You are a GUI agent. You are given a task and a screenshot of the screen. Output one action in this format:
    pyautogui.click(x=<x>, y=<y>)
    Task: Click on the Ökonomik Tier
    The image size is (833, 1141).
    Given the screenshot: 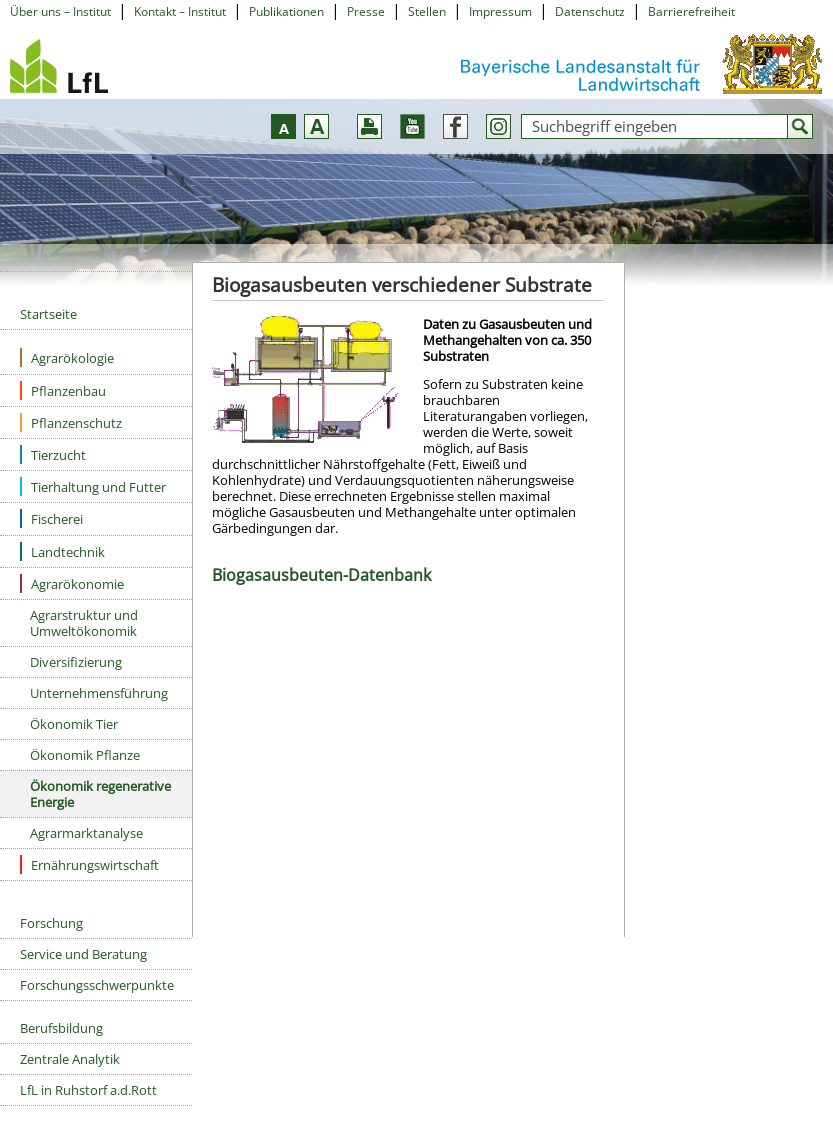 What is the action you would take?
    pyautogui.click(x=74, y=724)
    